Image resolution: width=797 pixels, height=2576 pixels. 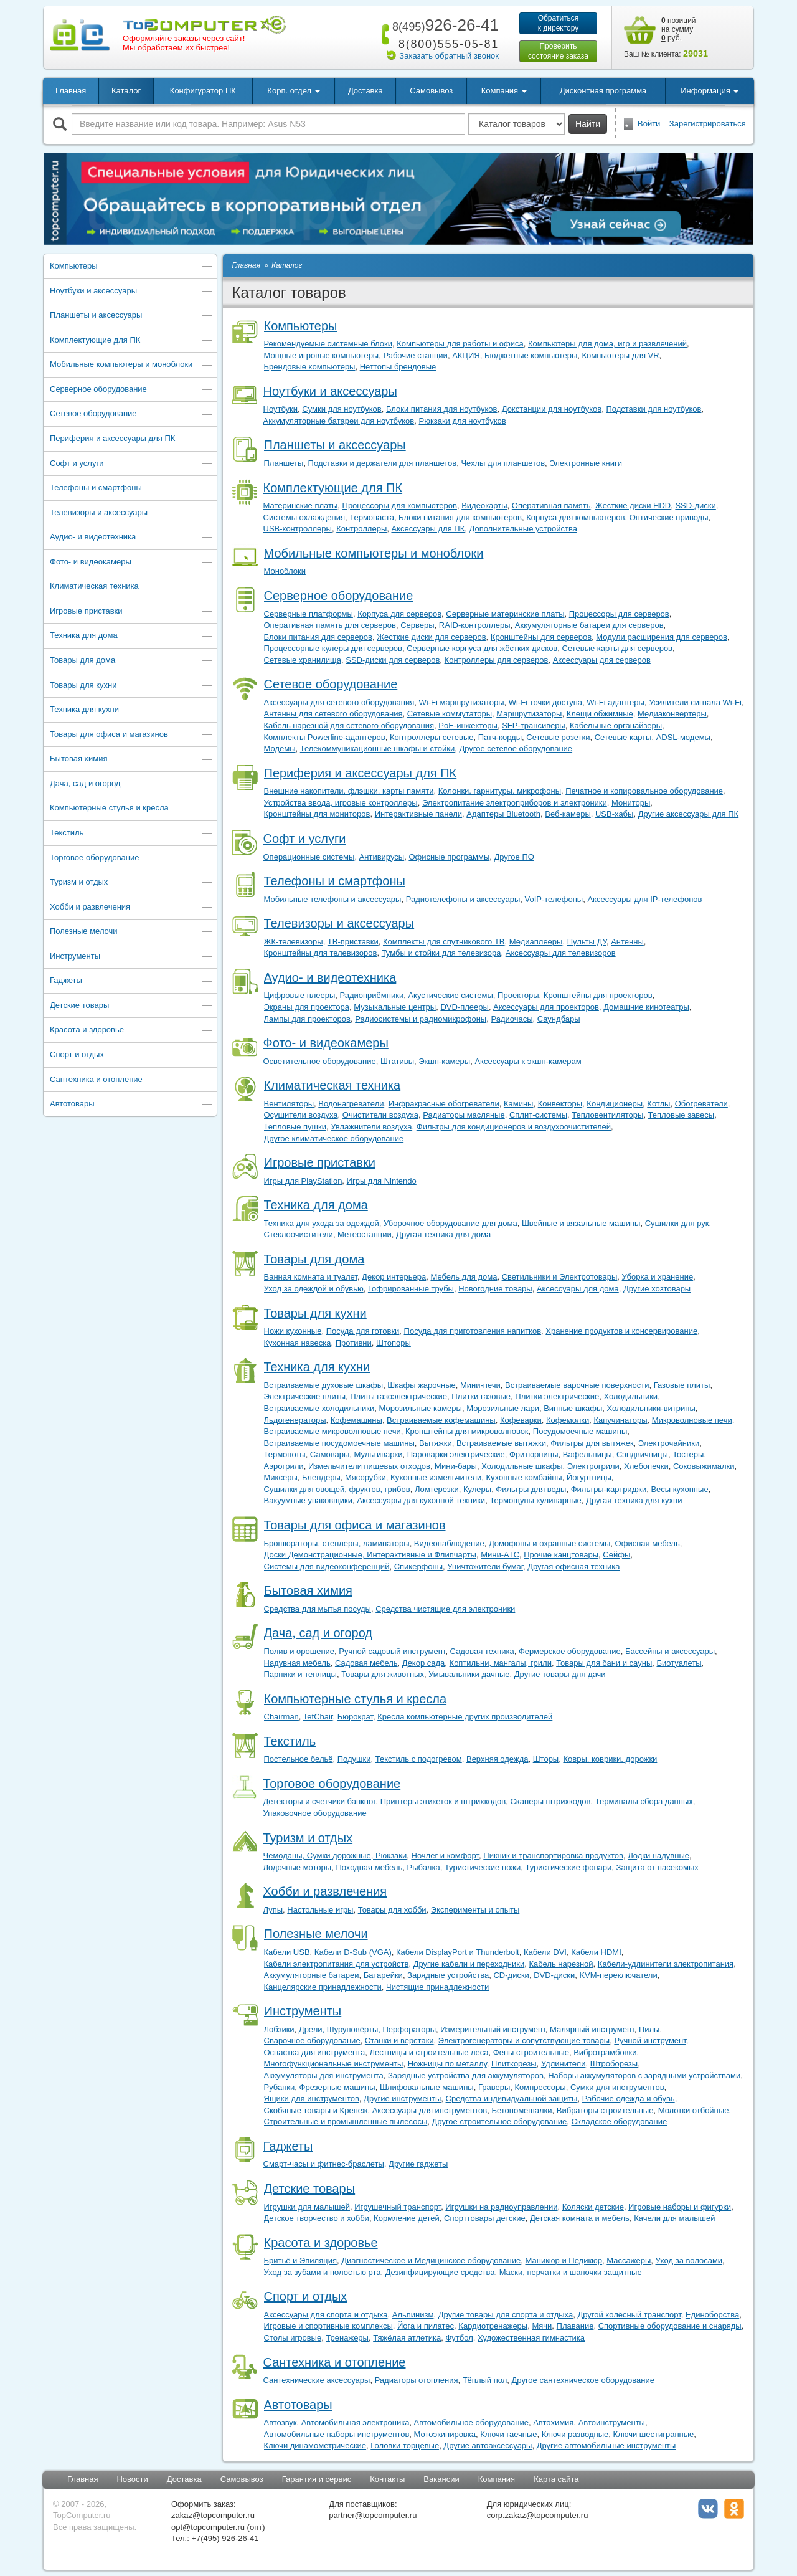 What do you see at coordinates (299, 1651) in the screenshot?
I see `Полив и орошение` at bounding box center [299, 1651].